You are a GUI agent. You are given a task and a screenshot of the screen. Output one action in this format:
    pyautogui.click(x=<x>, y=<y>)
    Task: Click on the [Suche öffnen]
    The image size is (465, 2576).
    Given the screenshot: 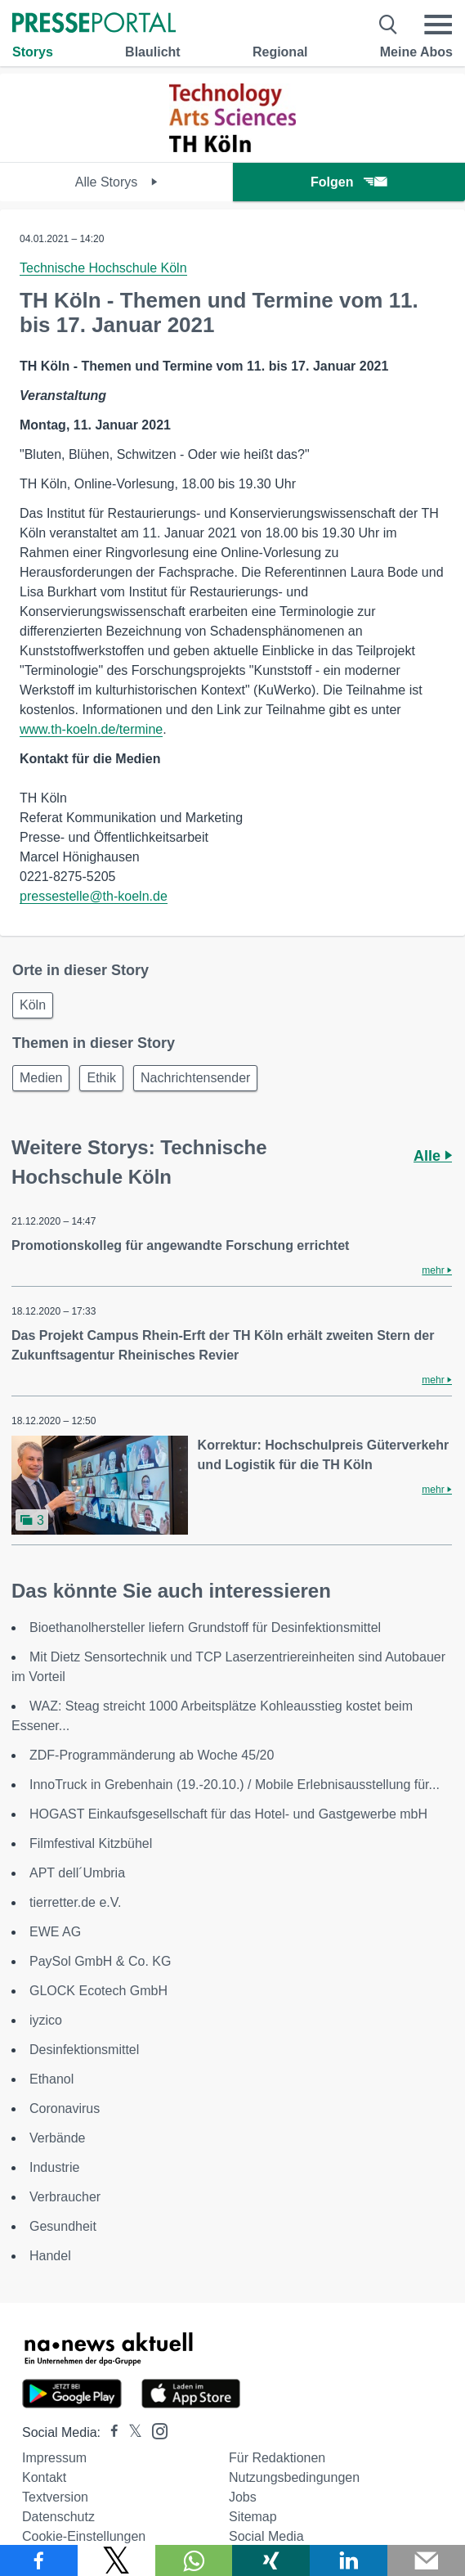 What is the action you would take?
    pyautogui.click(x=388, y=24)
    